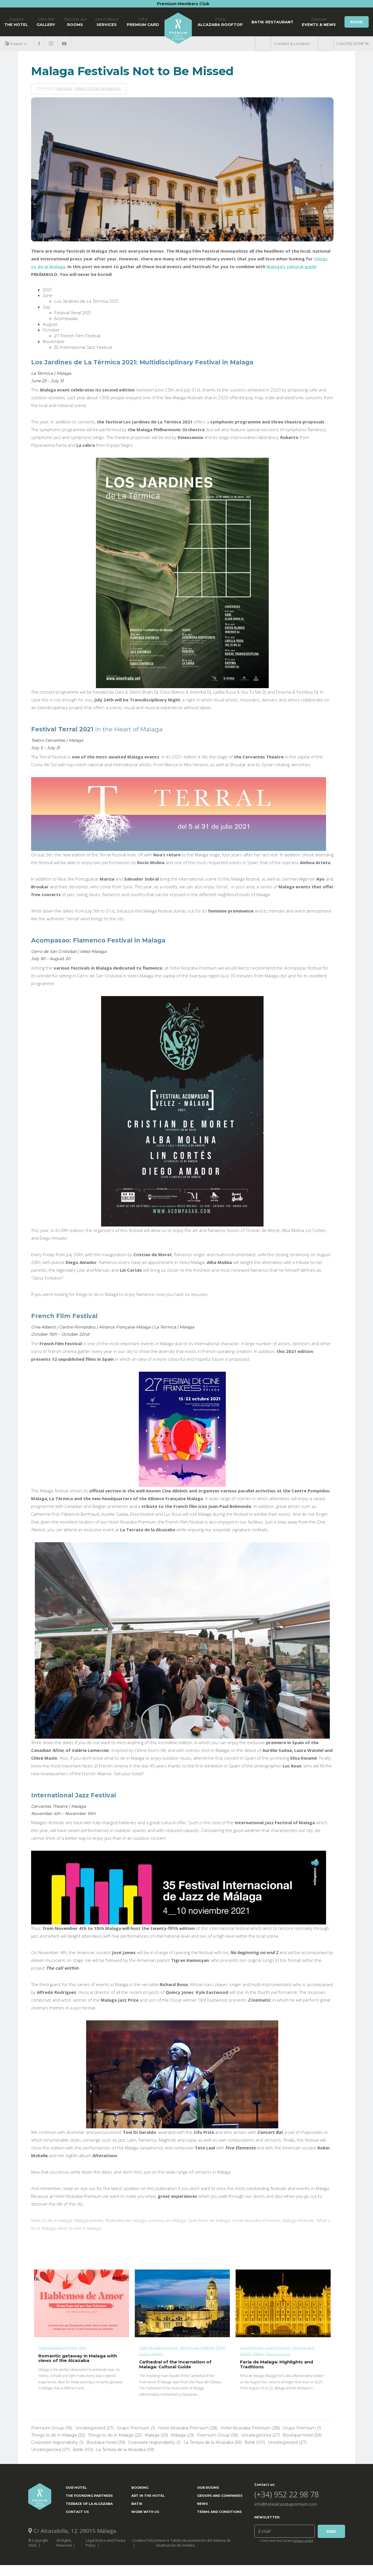 The width and height of the screenshot is (373, 2576). I want to click on Services, so click(106, 21).